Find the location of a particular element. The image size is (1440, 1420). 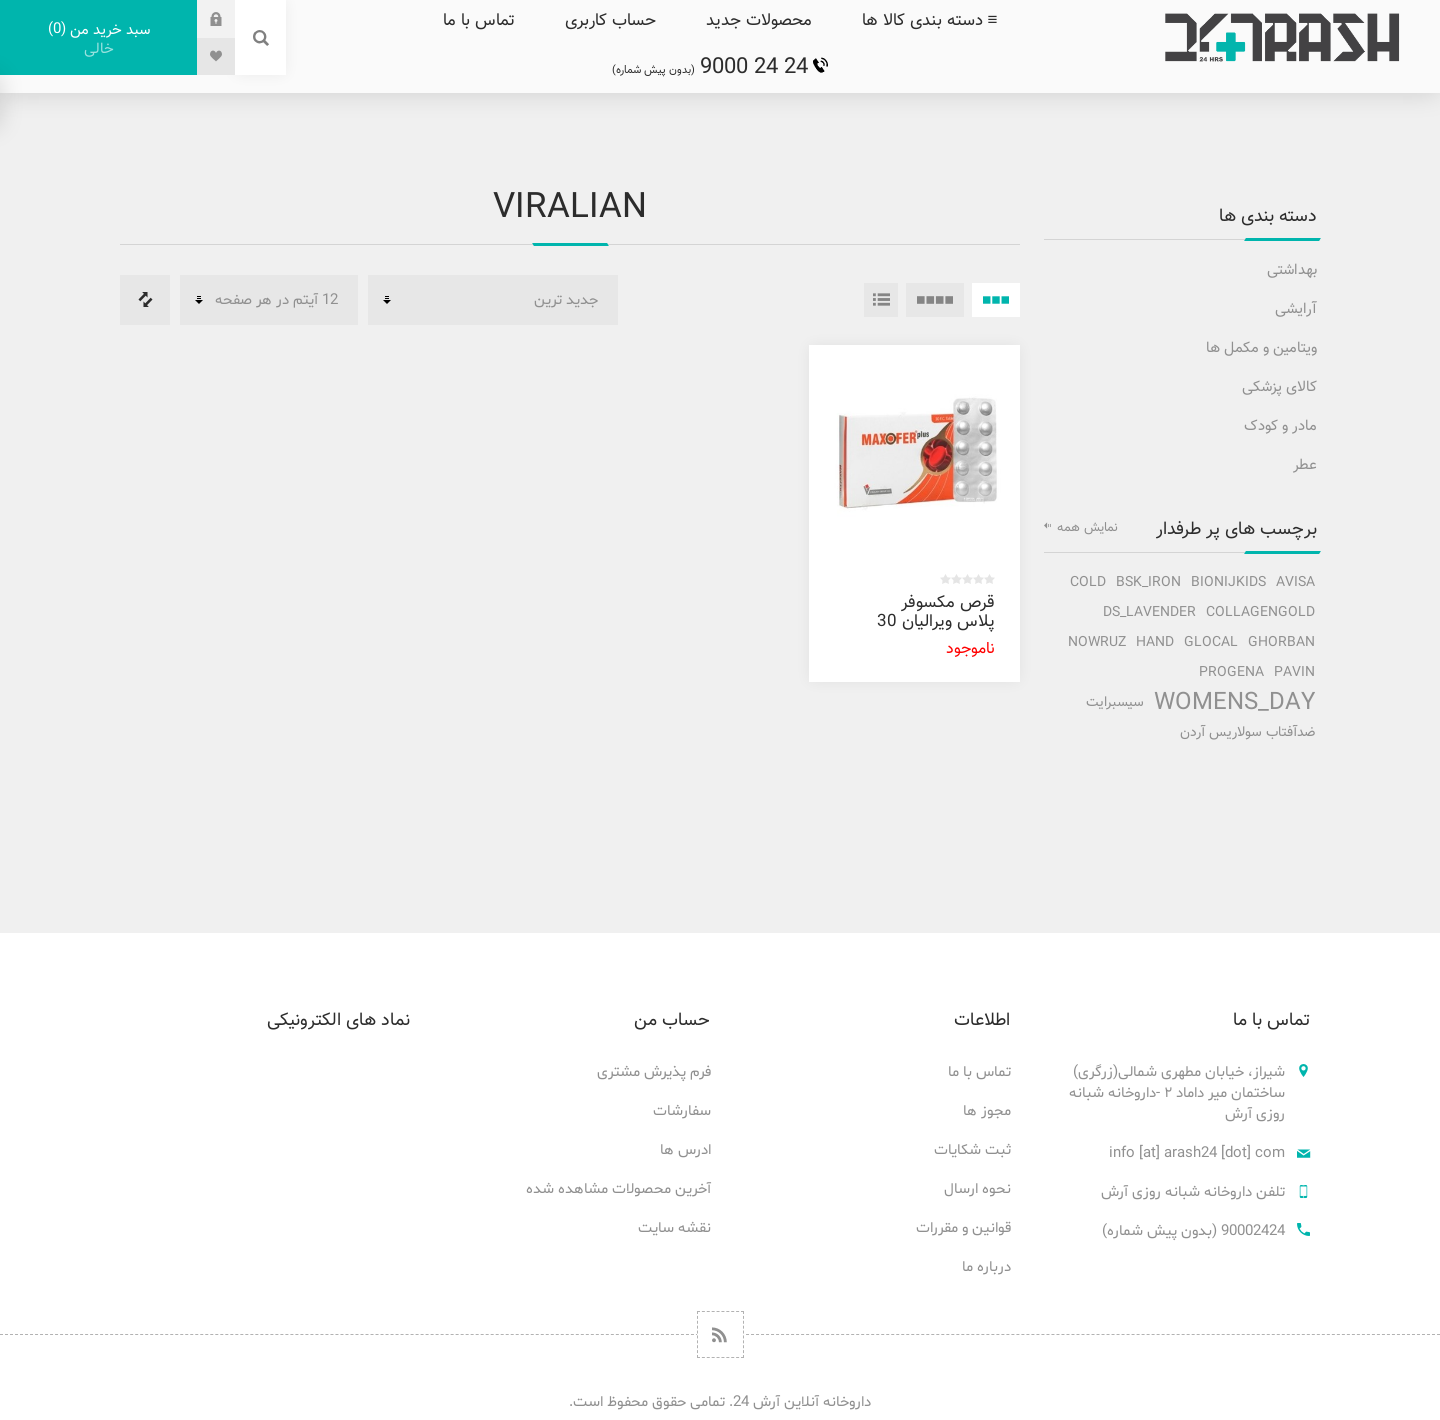

فرم پذیرش مشتری is located at coordinates (654, 1072).